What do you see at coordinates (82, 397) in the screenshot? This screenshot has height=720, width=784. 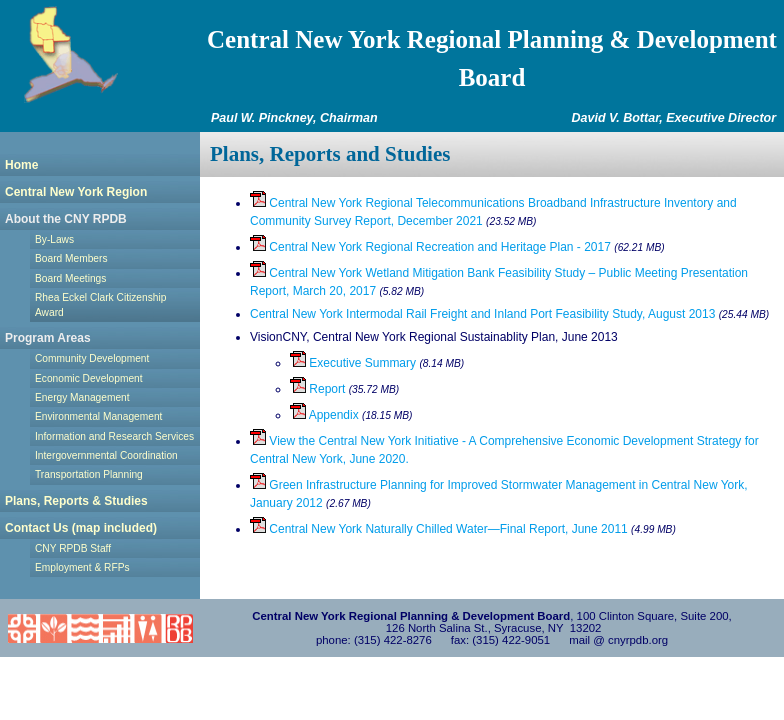 I see `Energy Management` at bounding box center [82, 397].